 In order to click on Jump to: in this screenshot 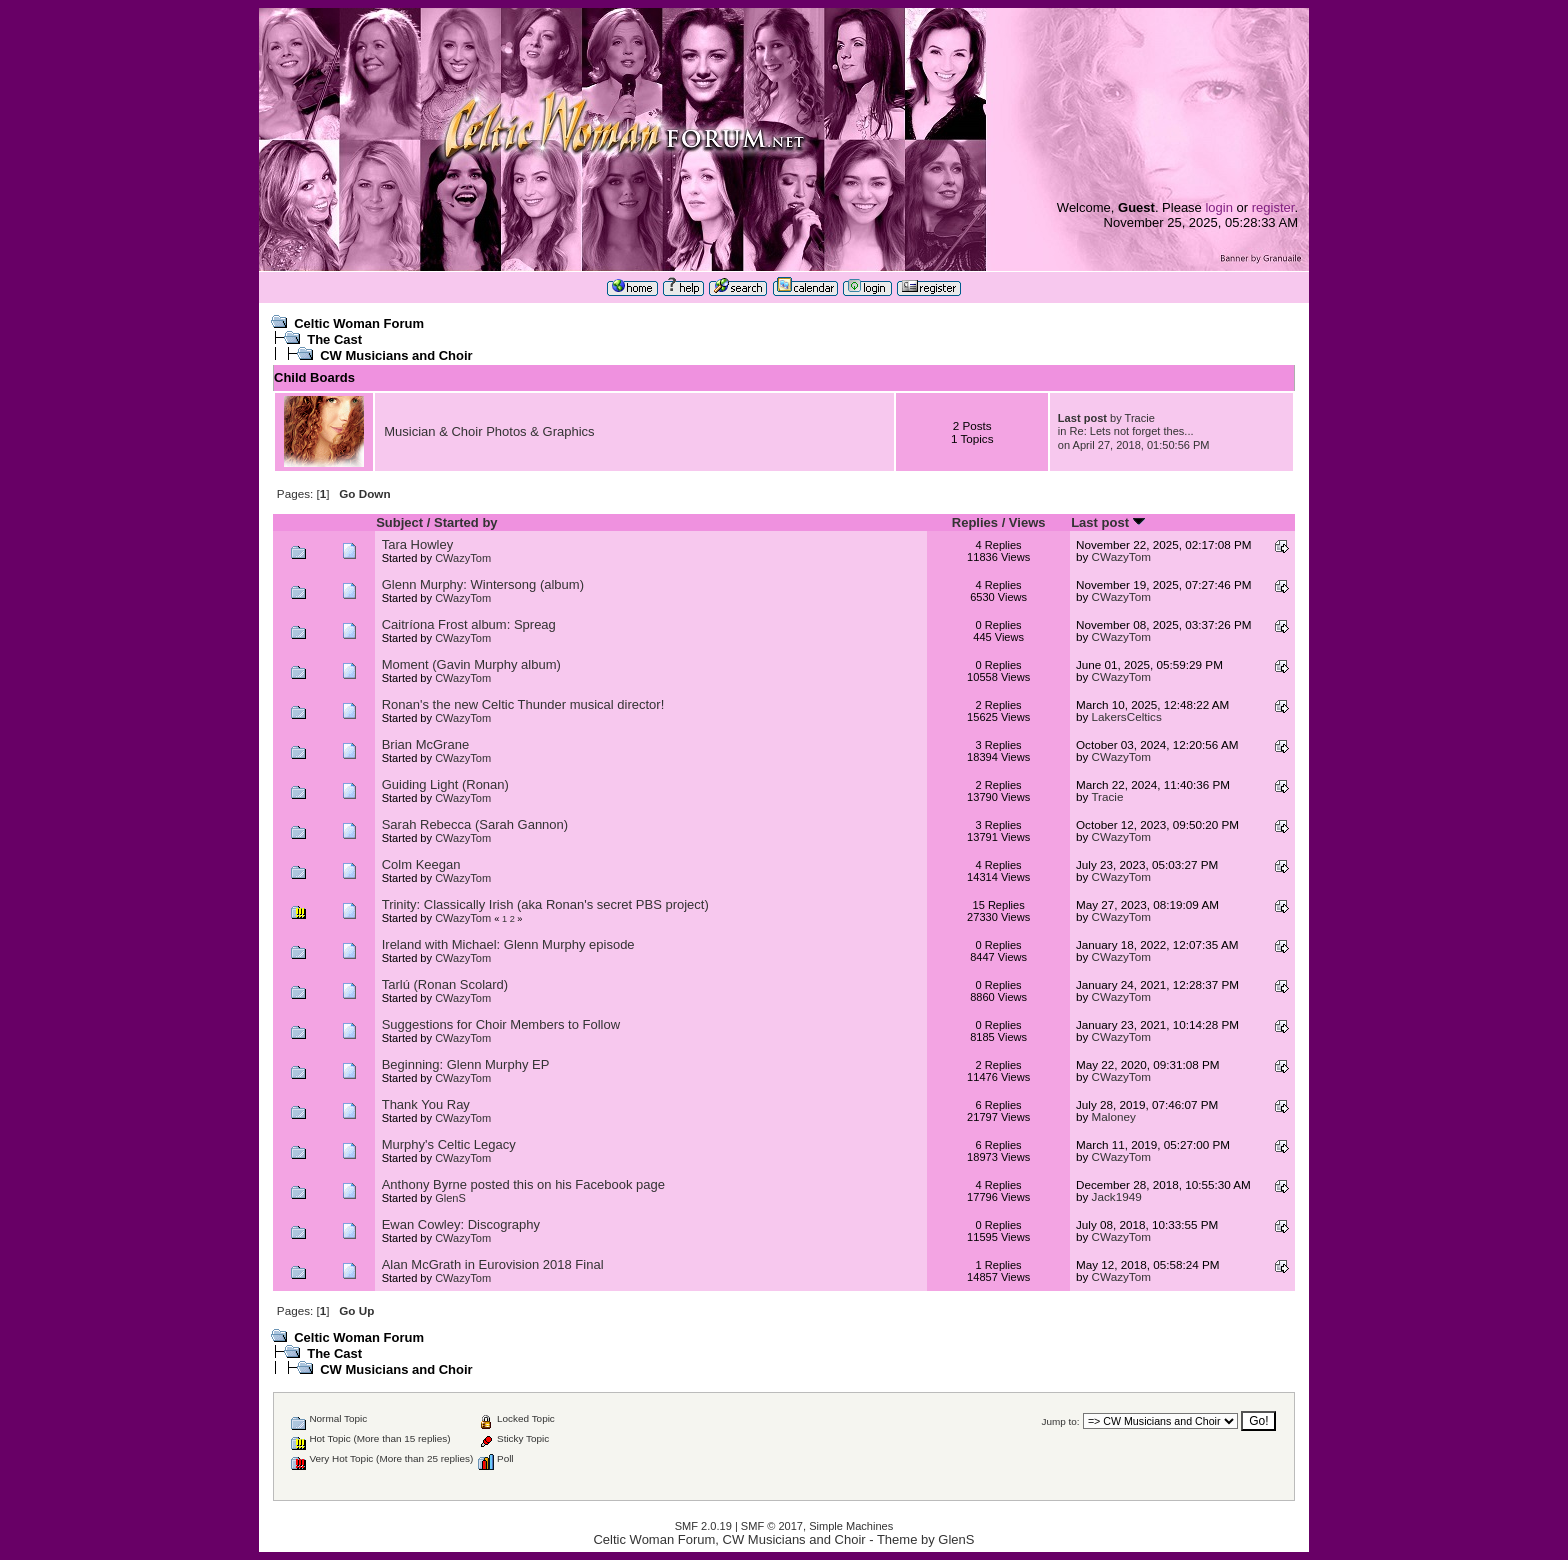, I will do `click(1061, 1421)`.